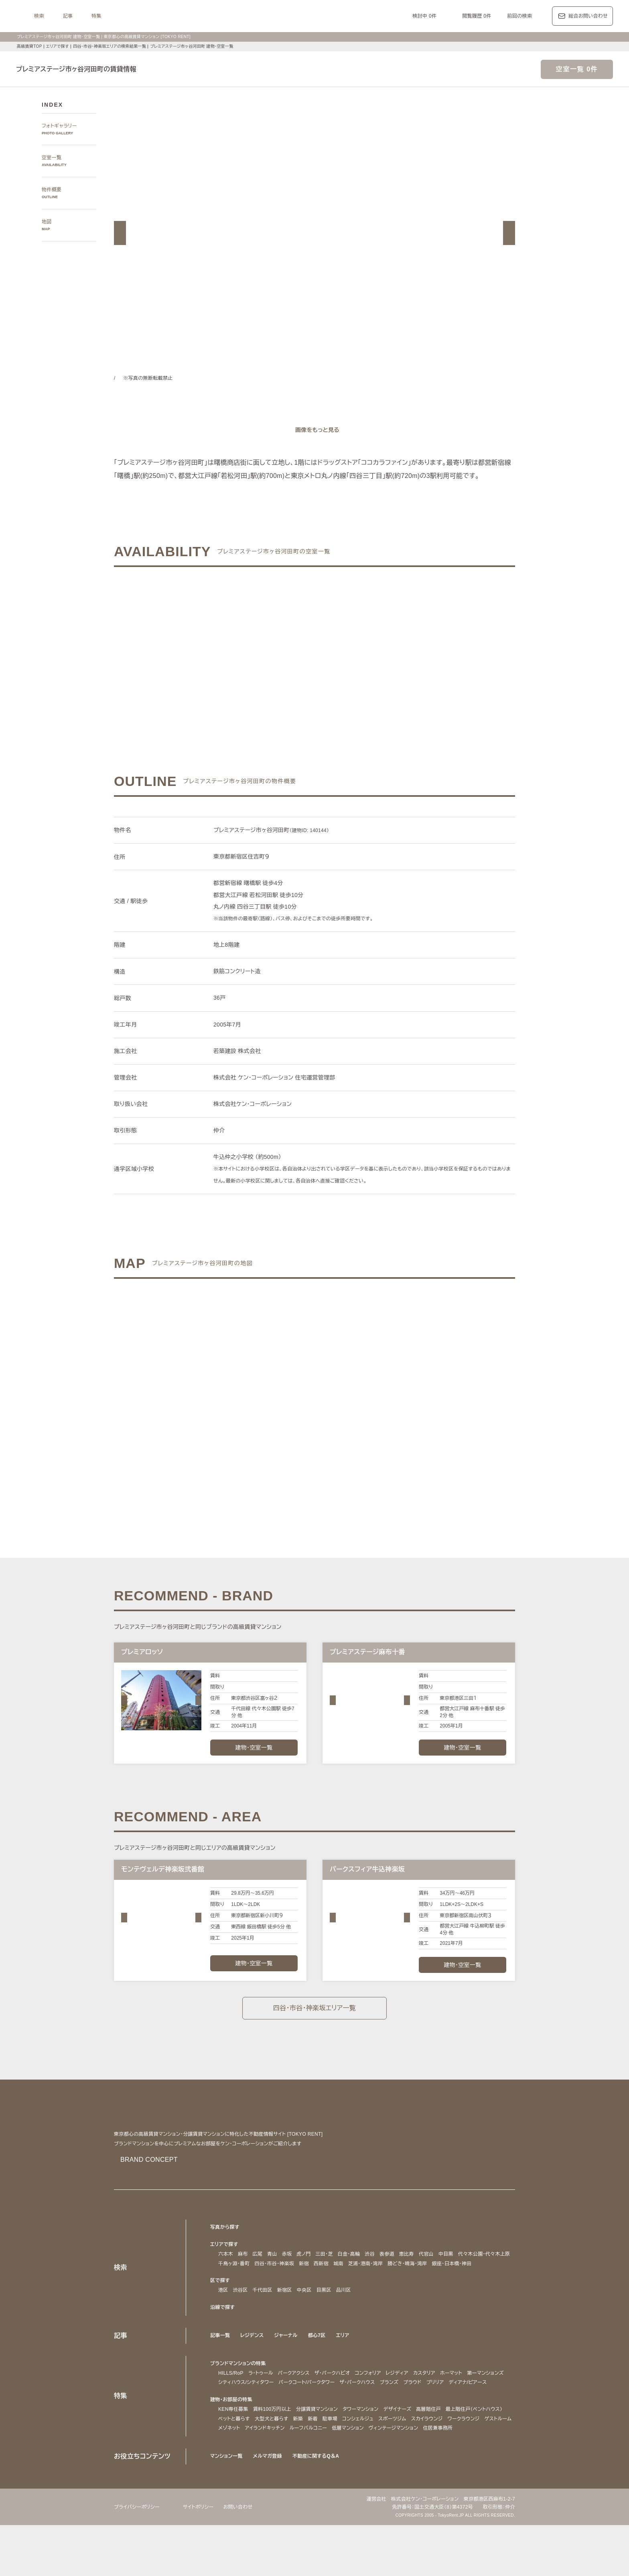 The width and height of the screenshot is (629, 2576). What do you see at coordinates (238, 2414) in the screenshot?
I see `第一マンションズ` at bounding box center [238, 2414].